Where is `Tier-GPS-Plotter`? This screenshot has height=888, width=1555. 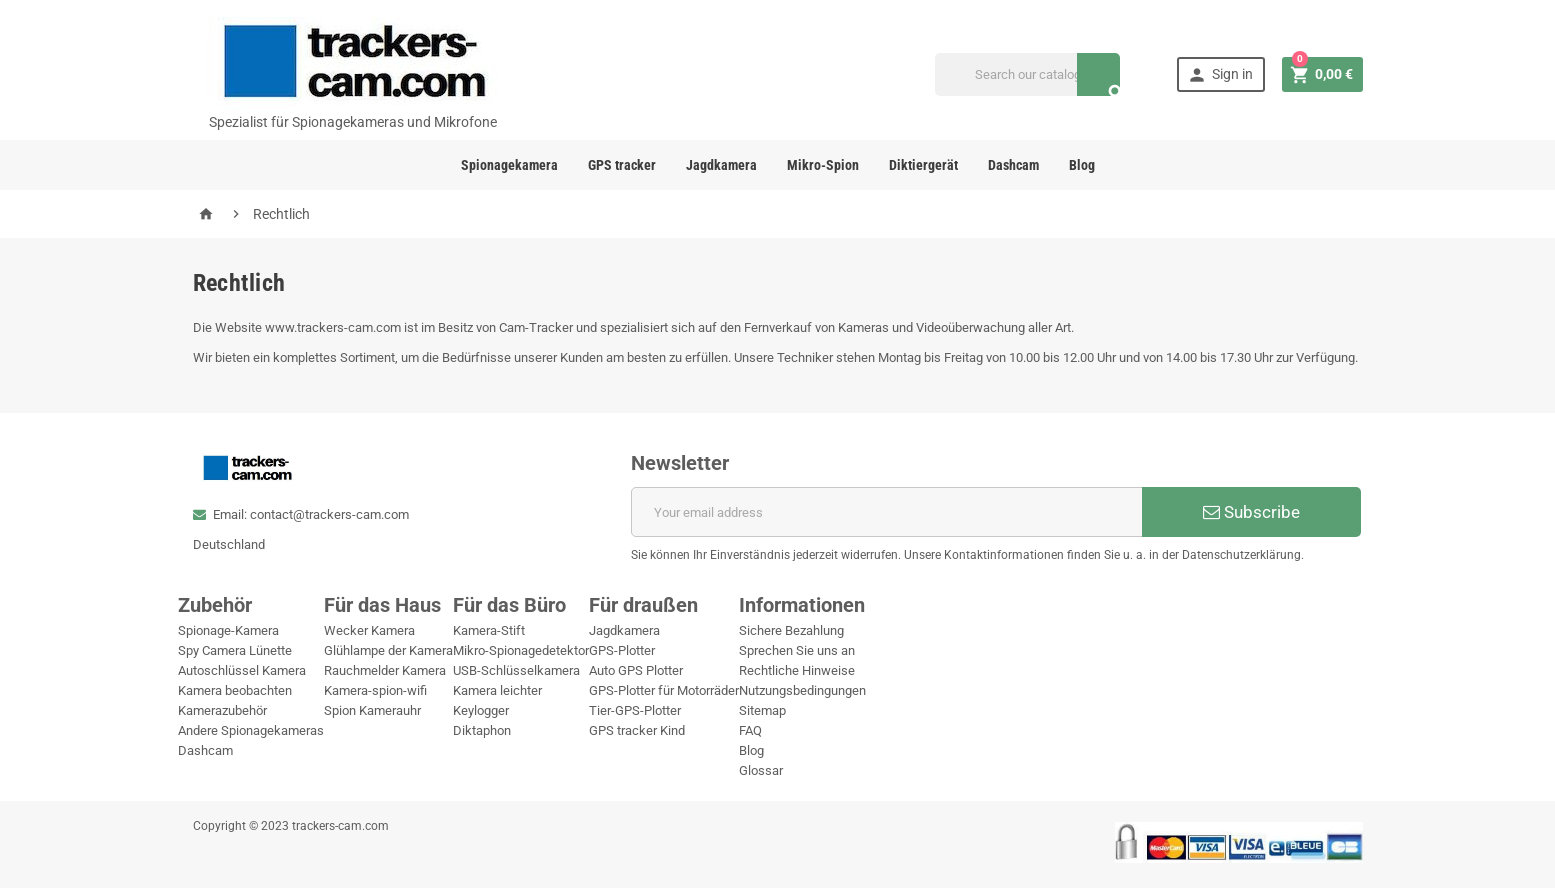
Tier-GPS-Plotter is located at coordinates (635, 710).